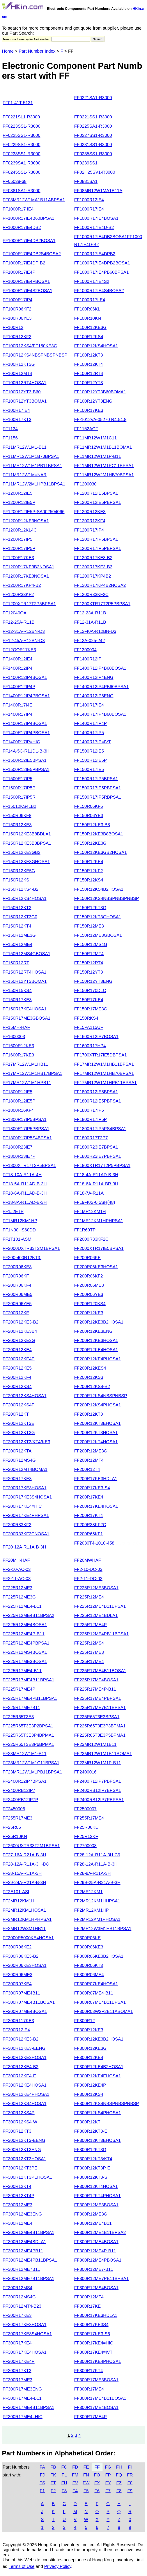  I want to click on FF225R17ME4B11BOSA1, so click(100, 1670).